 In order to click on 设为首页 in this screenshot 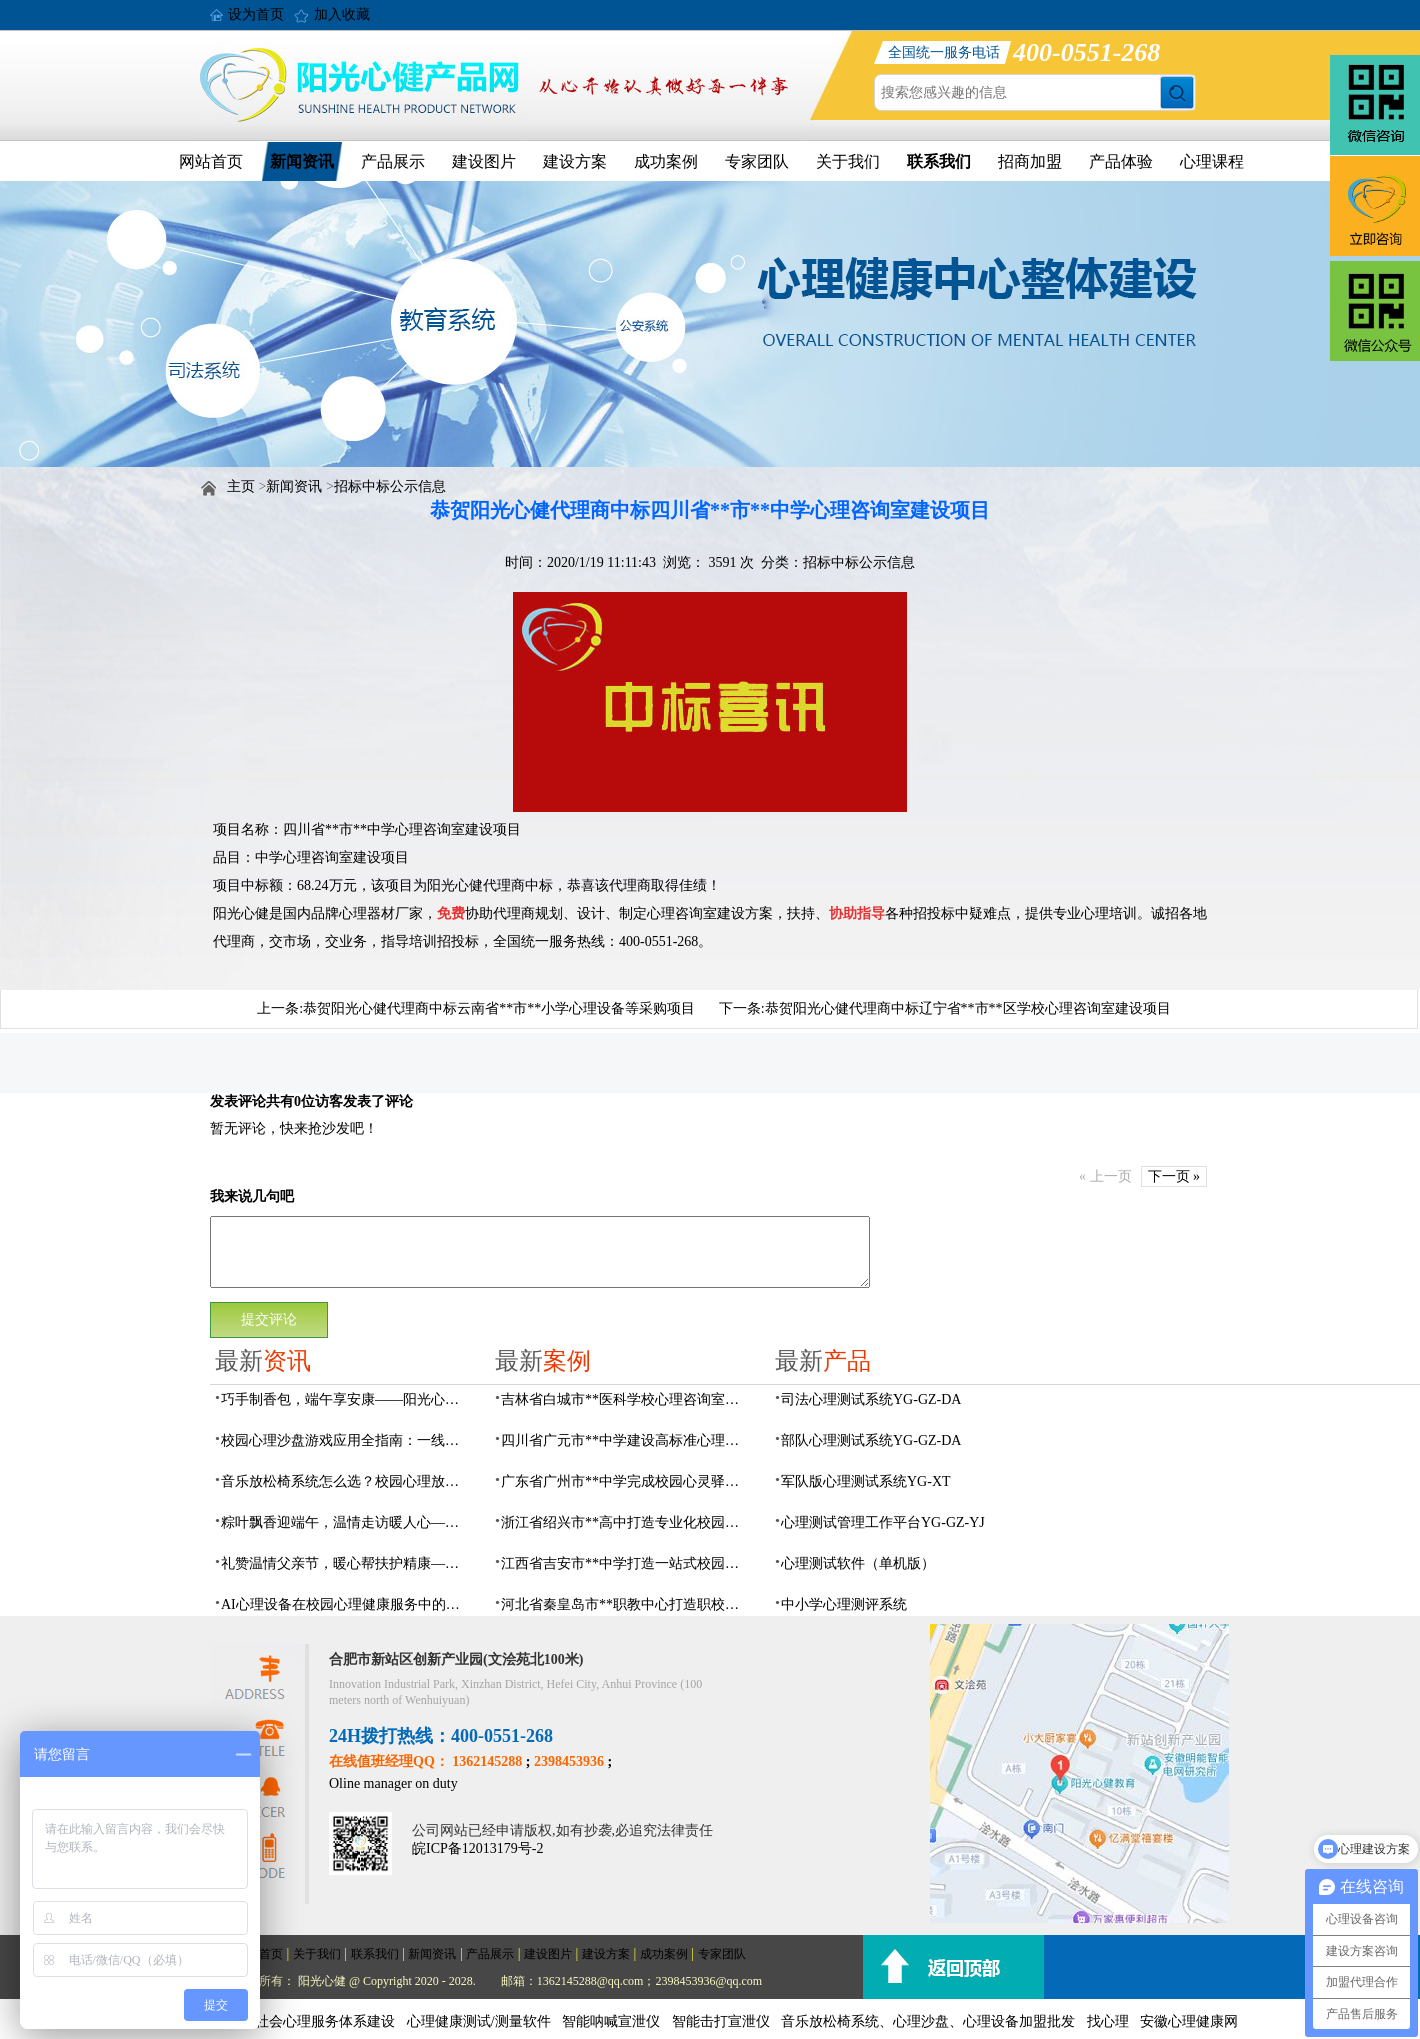, I will do `click(256, 14)`.